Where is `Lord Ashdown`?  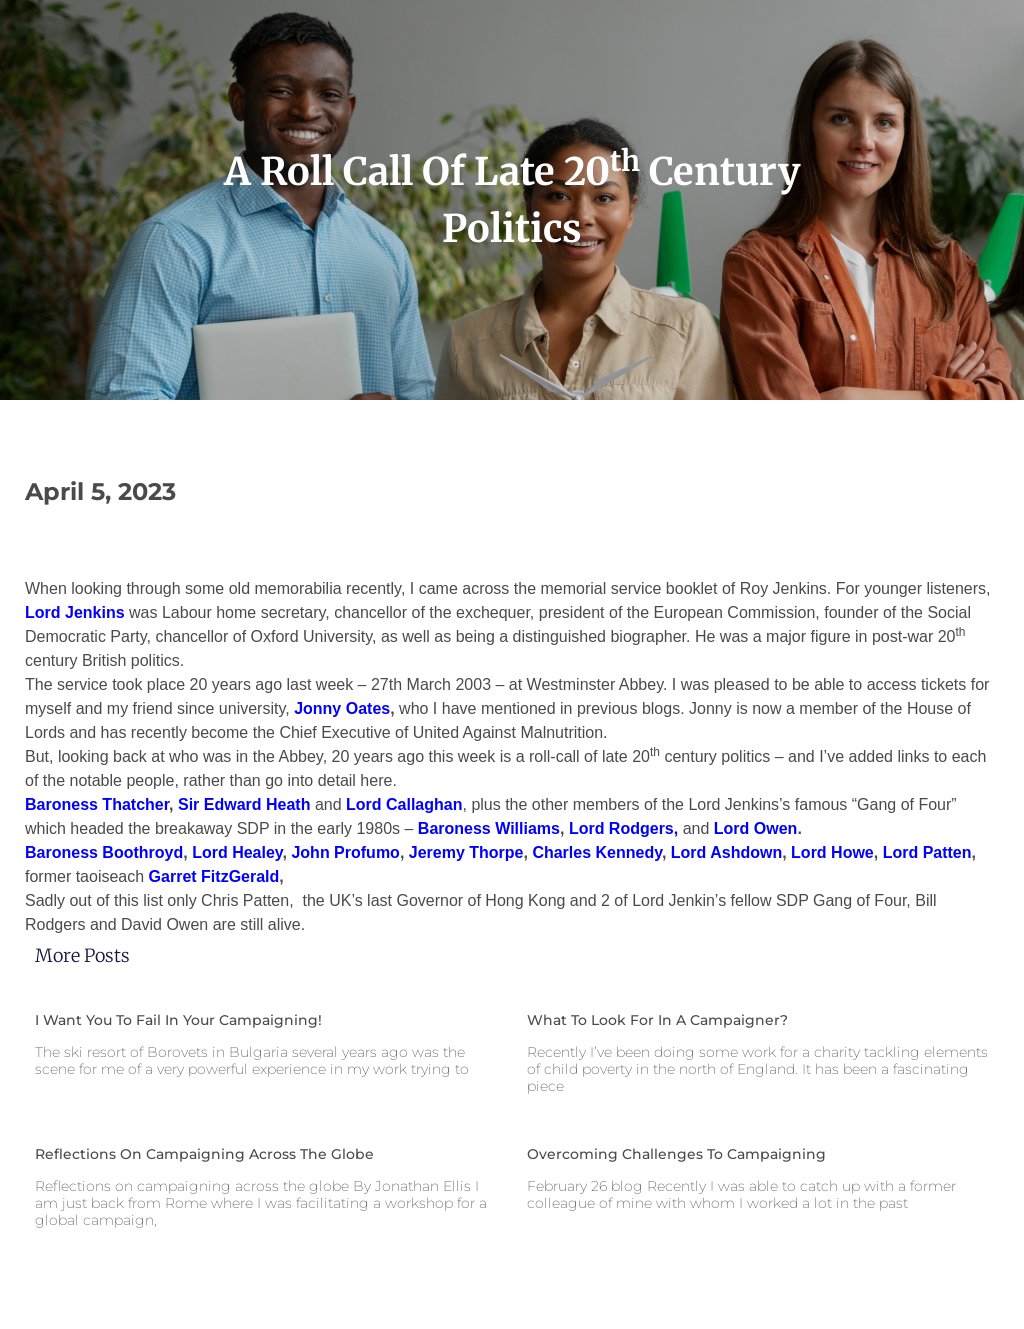
Lord Ashdown is located at coordinates (726, 852).